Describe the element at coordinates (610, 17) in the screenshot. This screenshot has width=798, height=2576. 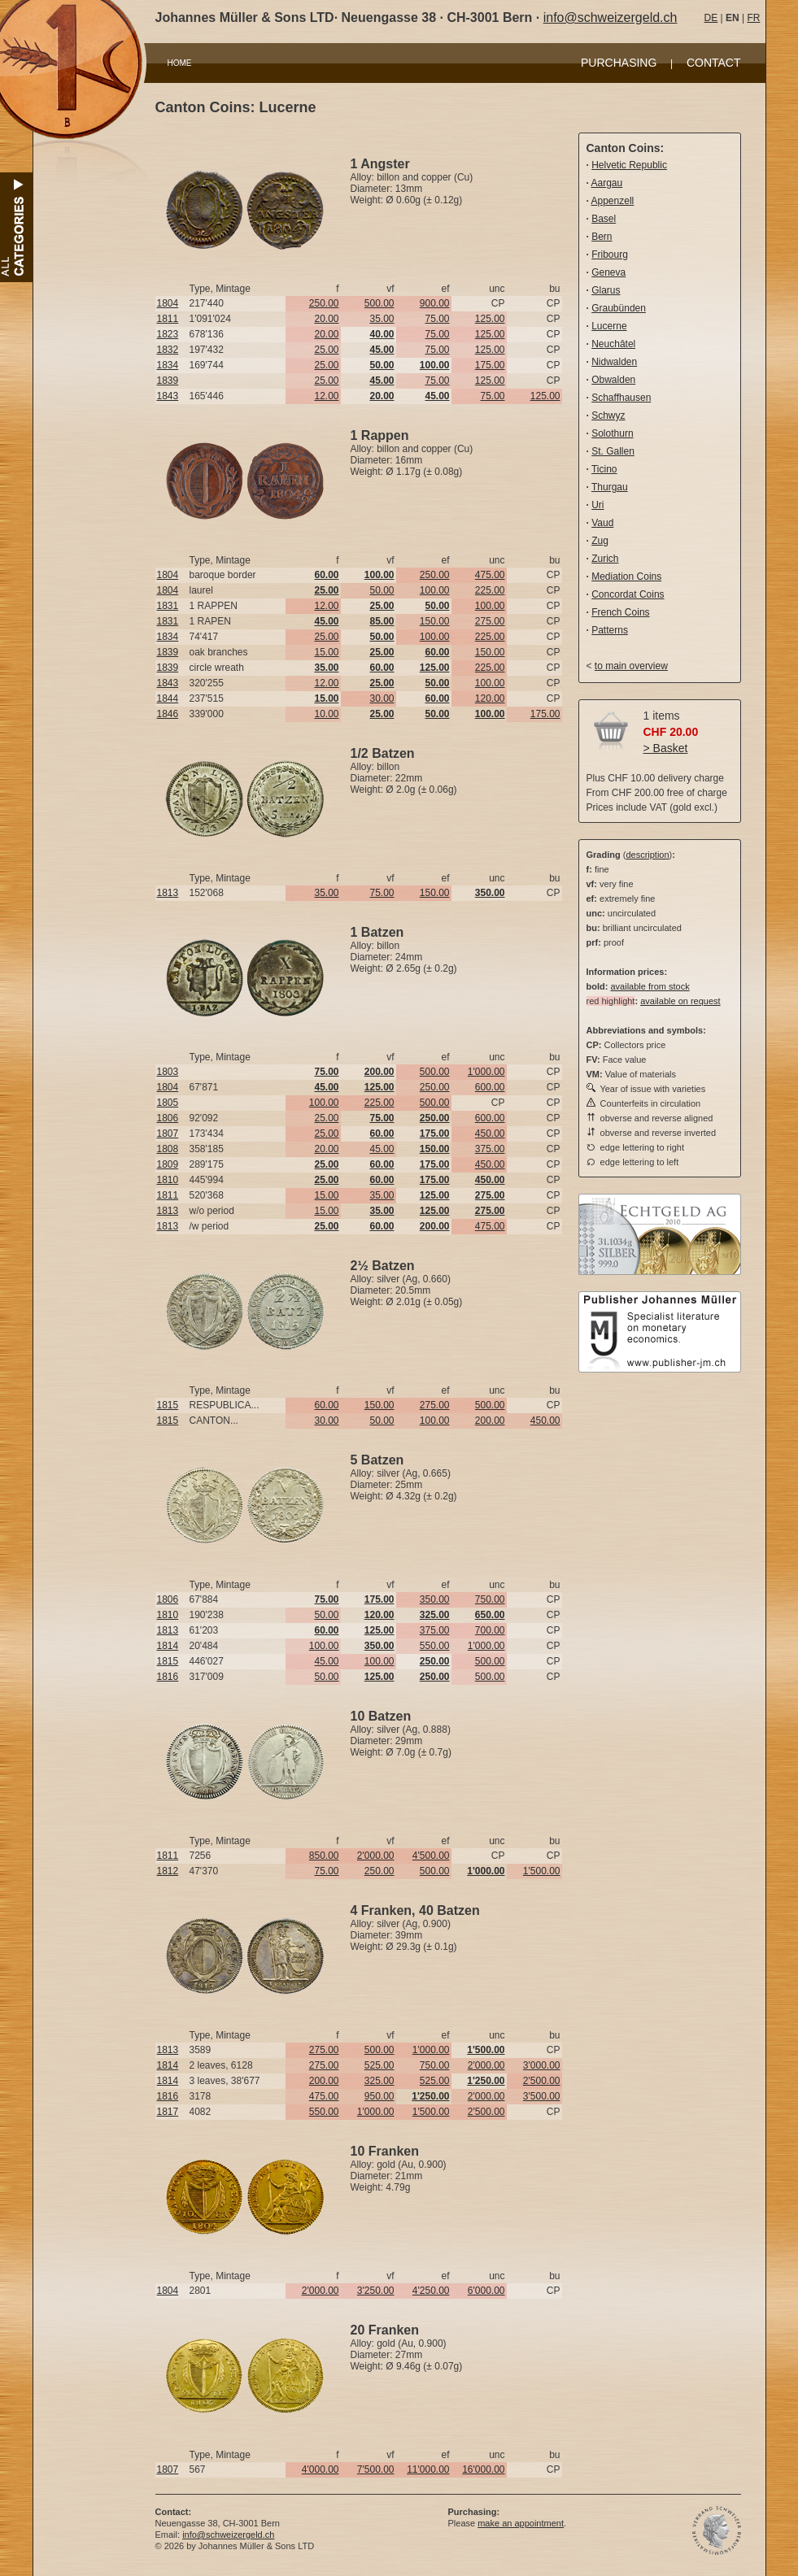
I see `info@schweizergeld.ch` at that location.